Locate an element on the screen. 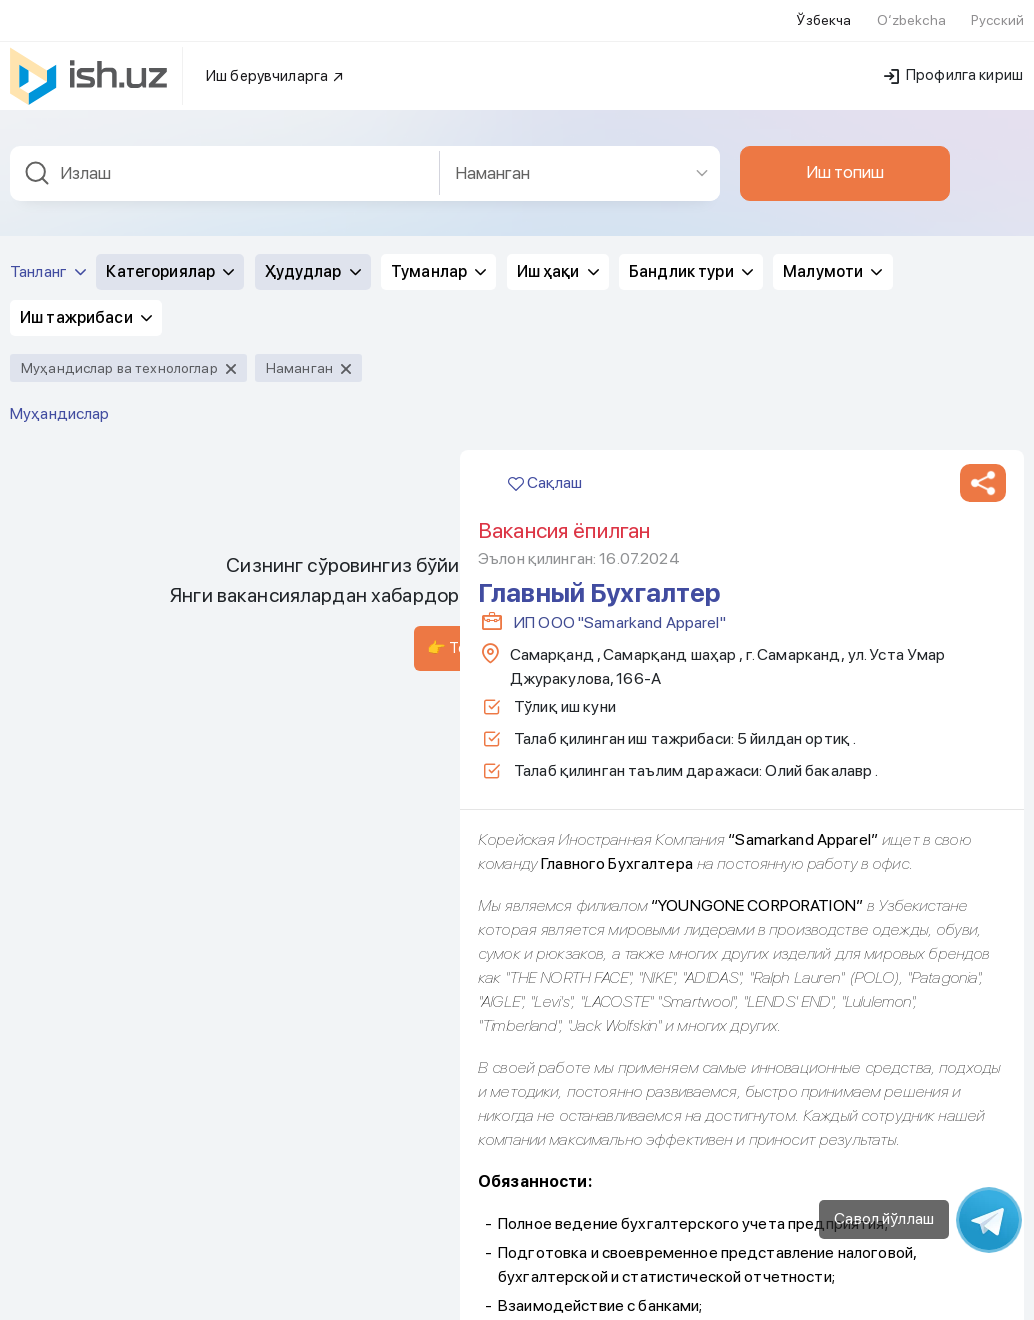  Туманлар [button] is located at coordinates (438, 267).